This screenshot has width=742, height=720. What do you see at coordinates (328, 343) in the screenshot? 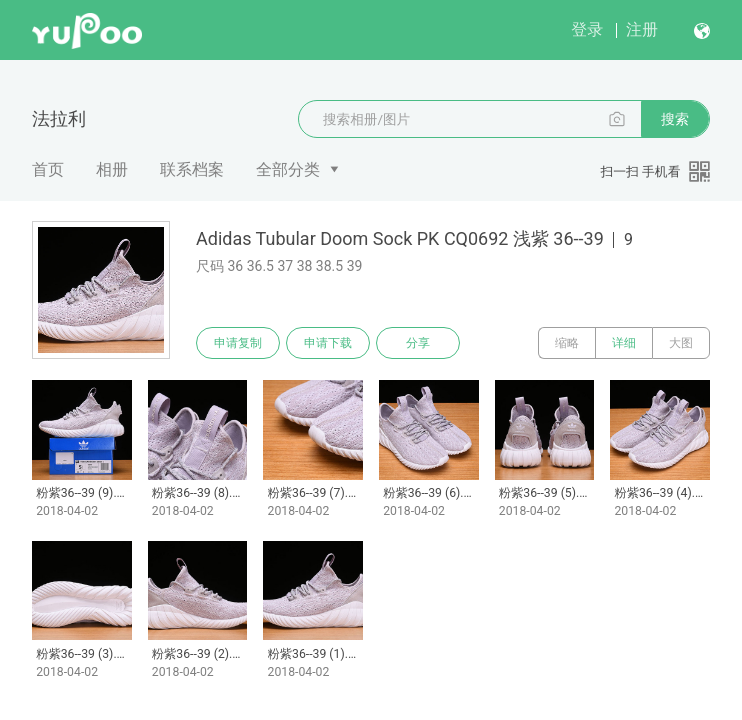
I see `申请下载` at bounding box center [328, 343].